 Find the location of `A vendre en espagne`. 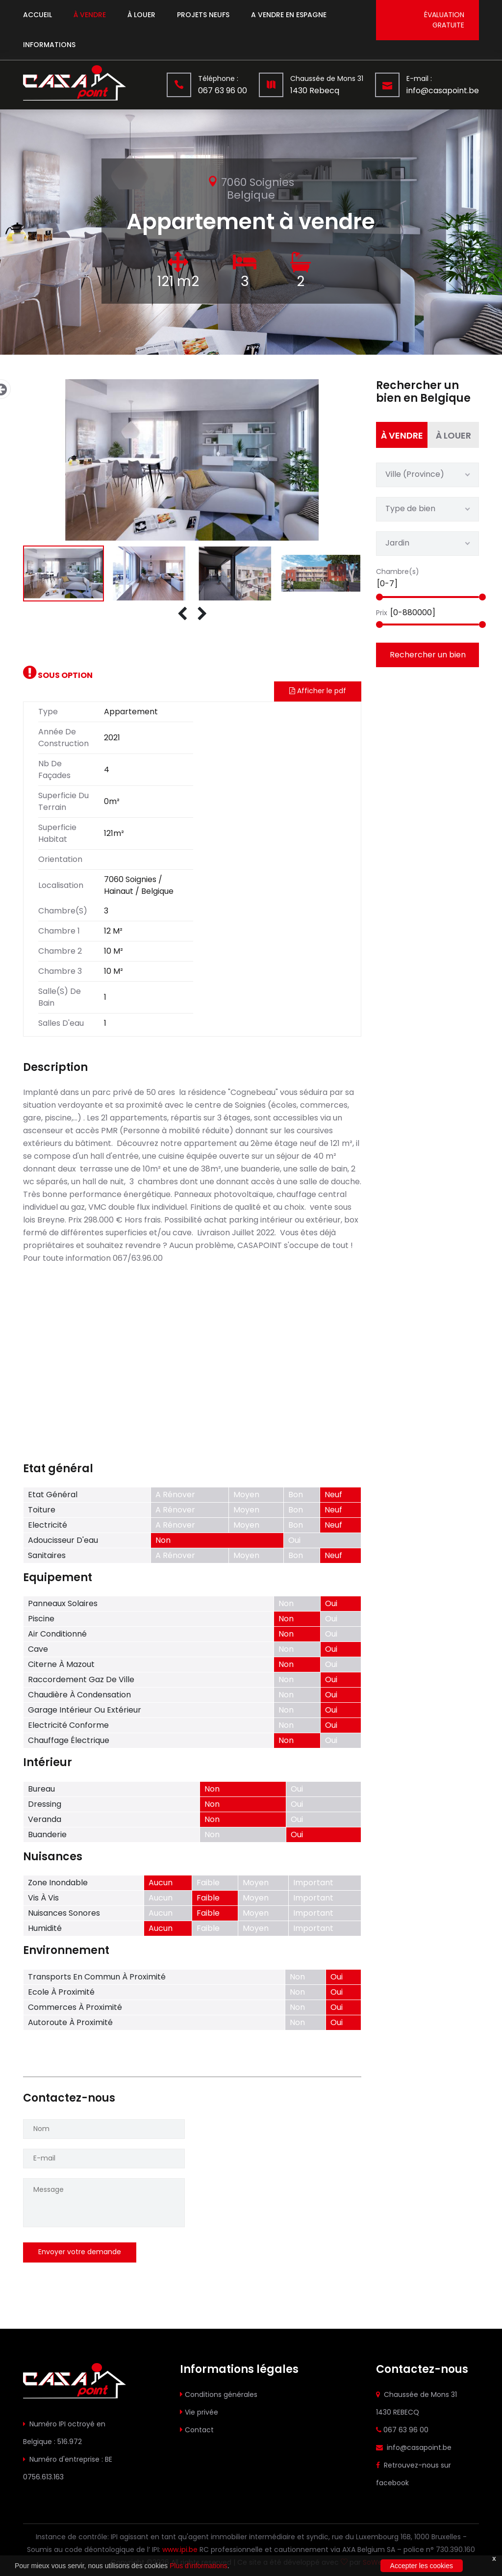

A vendre en espagne is located at coordinates (288, 15).